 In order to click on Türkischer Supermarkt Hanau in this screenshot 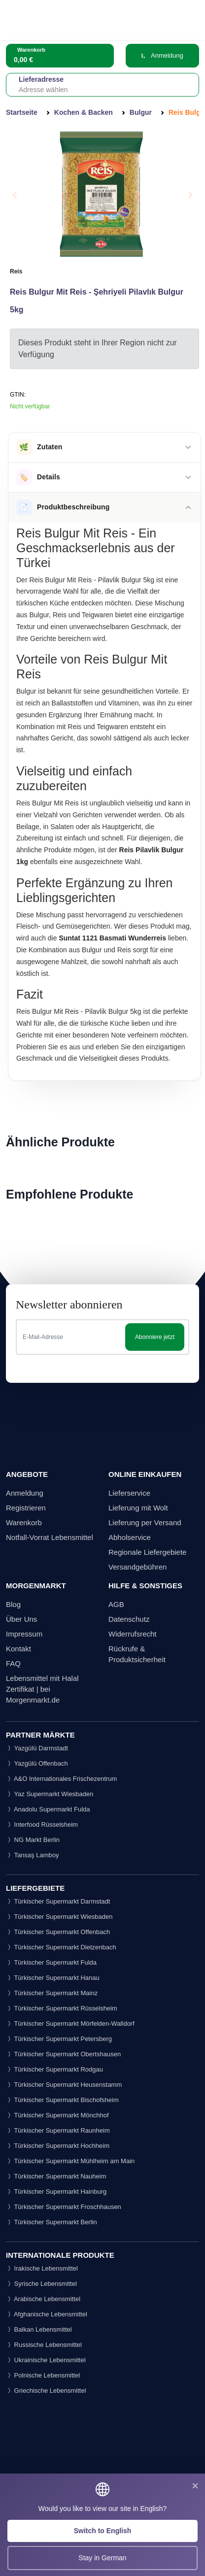, I will do `click(53, 1977)`.